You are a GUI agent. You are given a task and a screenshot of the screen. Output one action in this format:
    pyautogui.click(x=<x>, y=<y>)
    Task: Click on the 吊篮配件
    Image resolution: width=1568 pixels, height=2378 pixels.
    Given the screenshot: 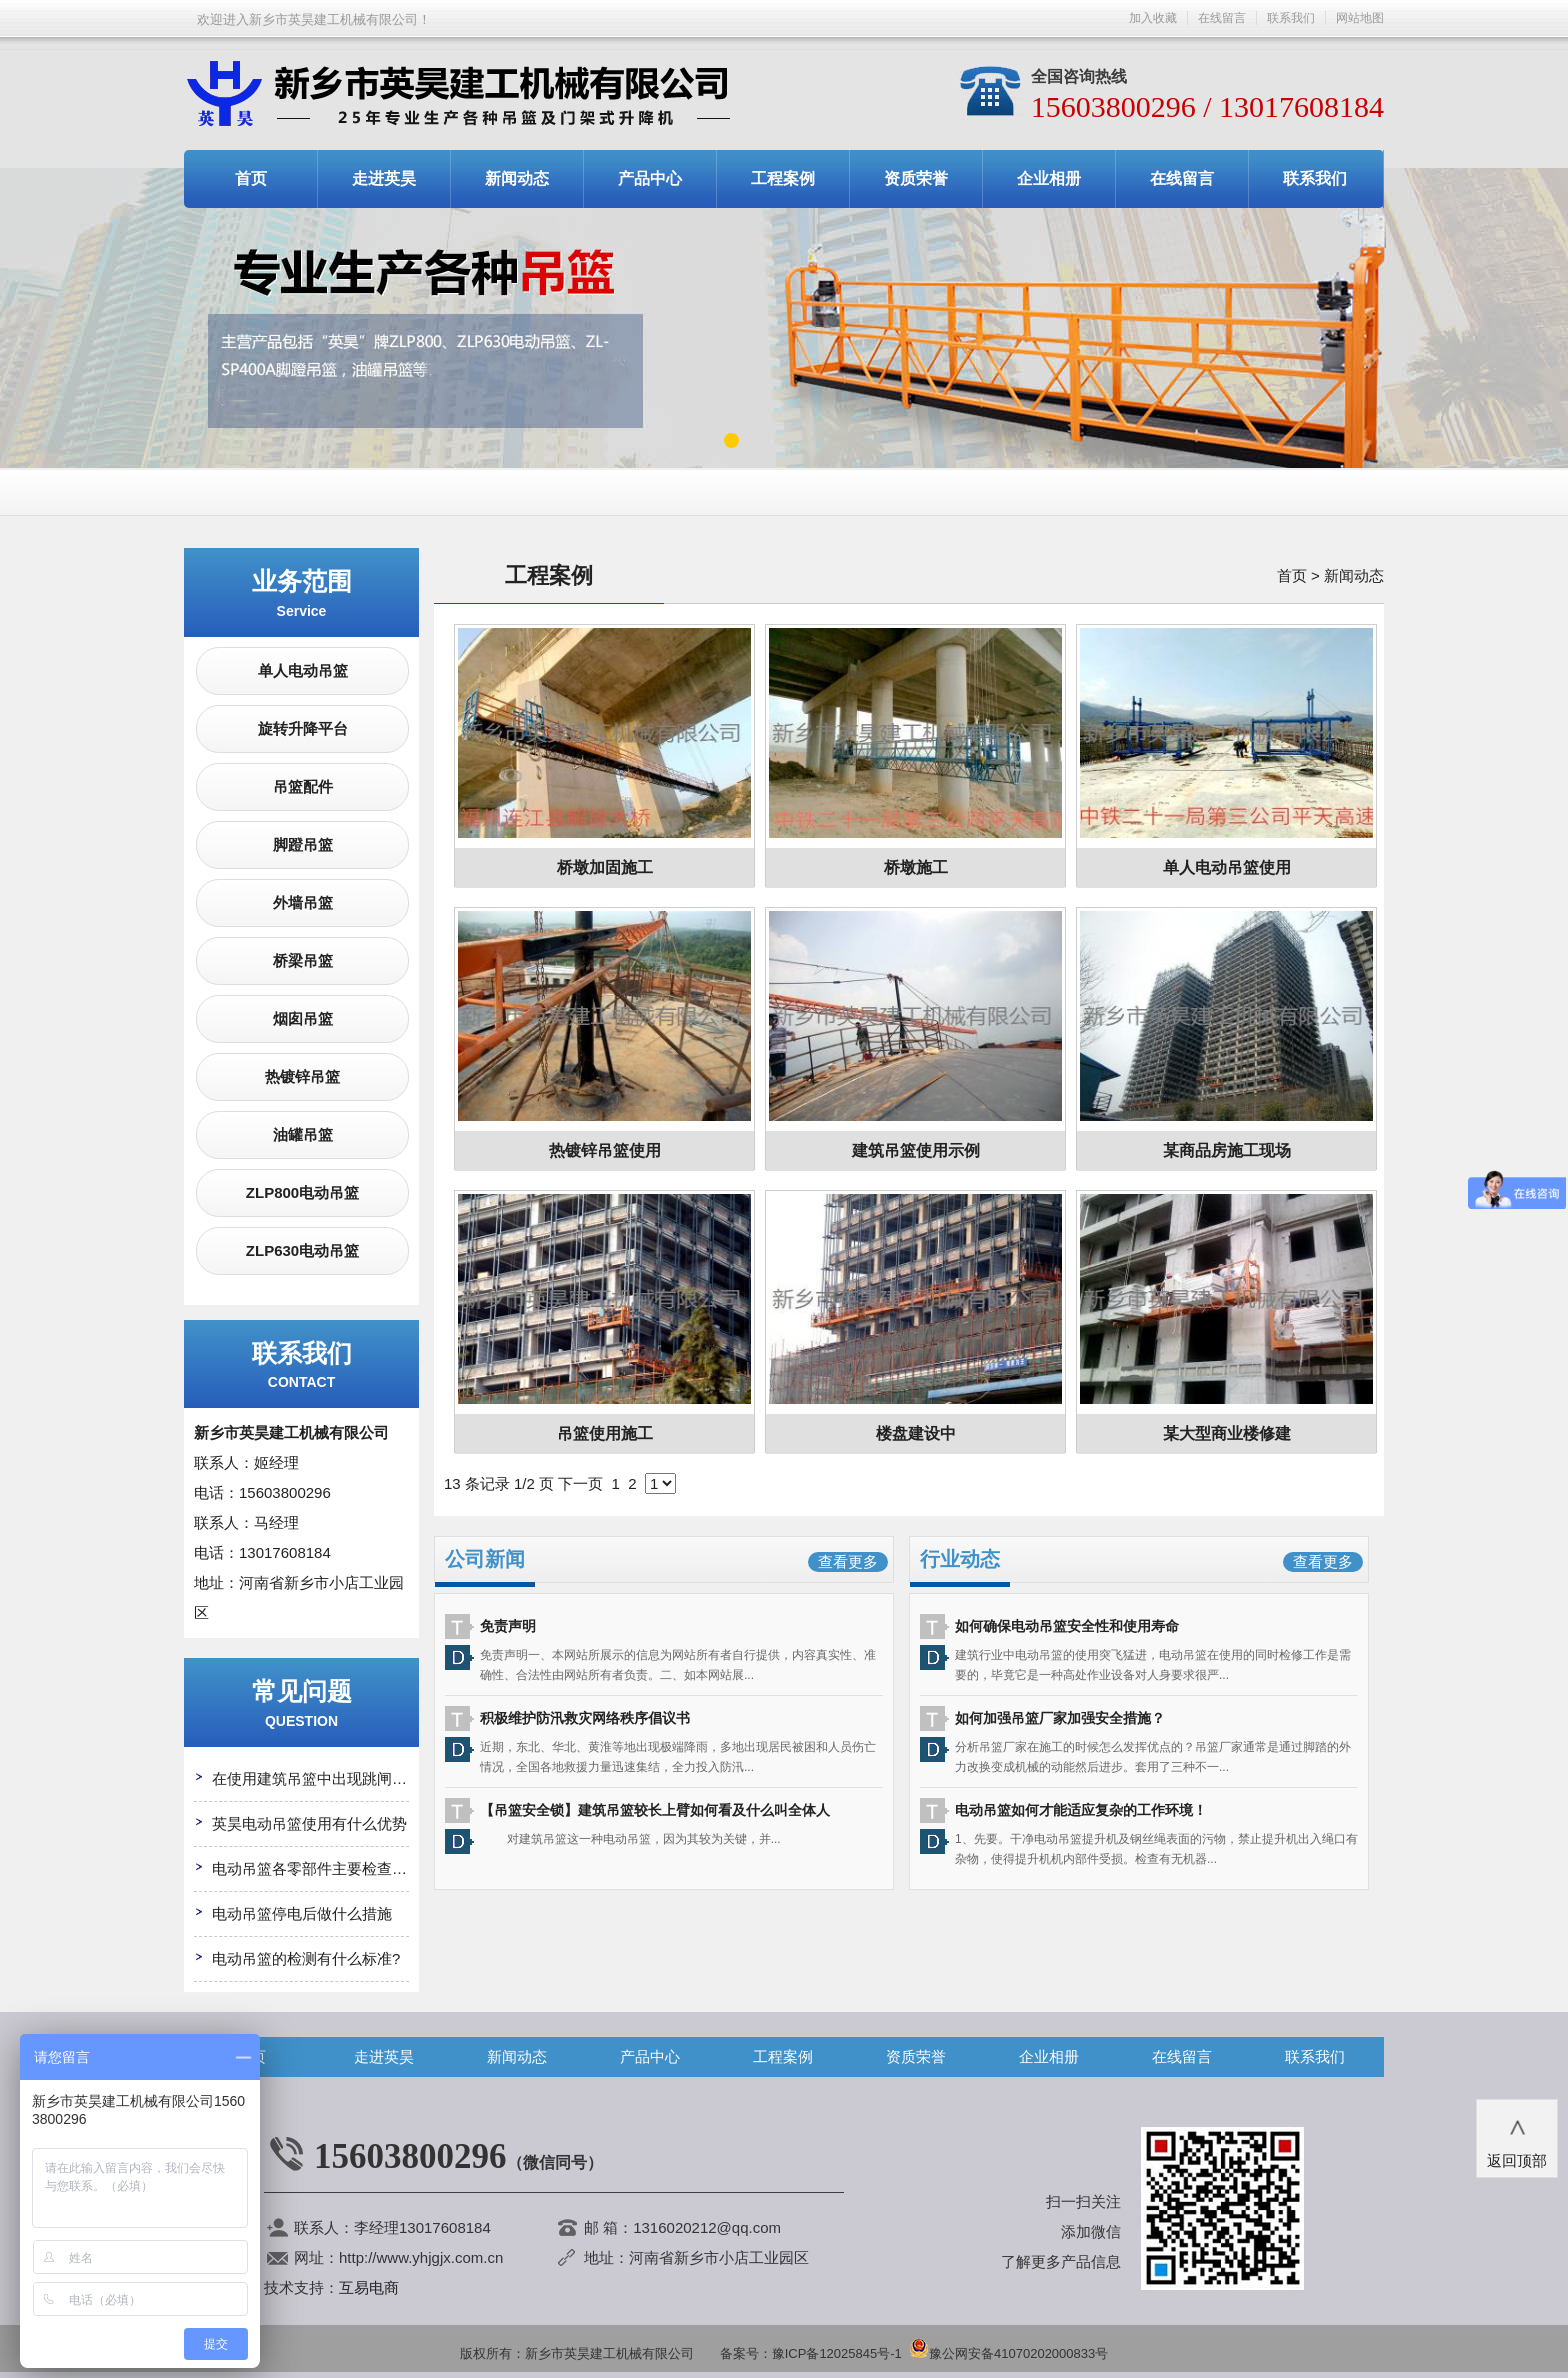 What is the action you would take?
    pyautogui.click(x=303, y=786)
    